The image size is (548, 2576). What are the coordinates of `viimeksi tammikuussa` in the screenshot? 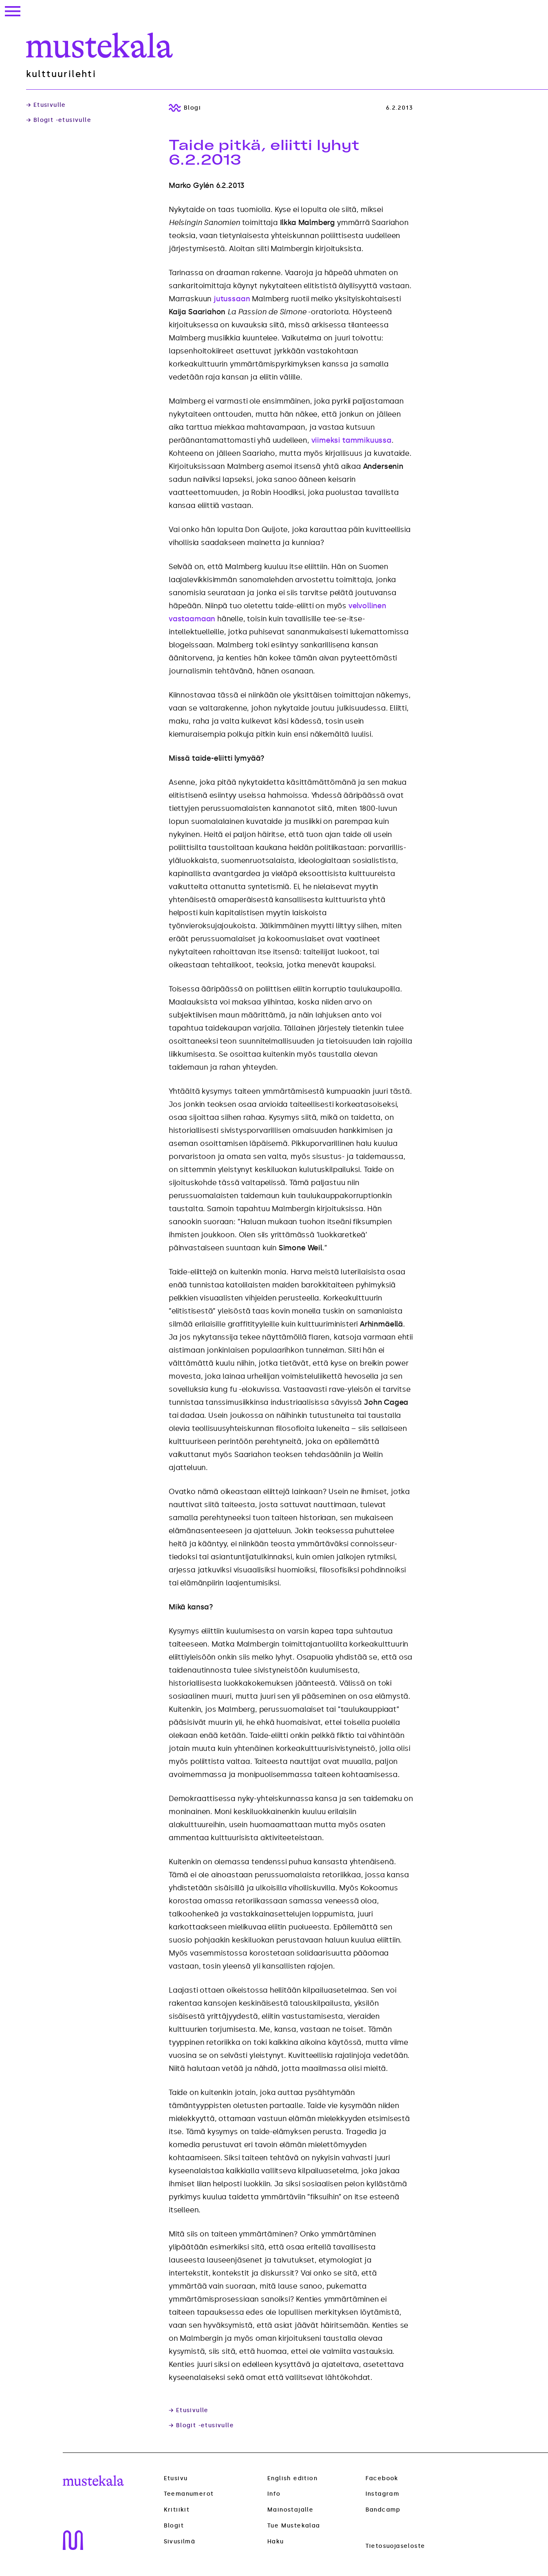 It's located at (351, 440).